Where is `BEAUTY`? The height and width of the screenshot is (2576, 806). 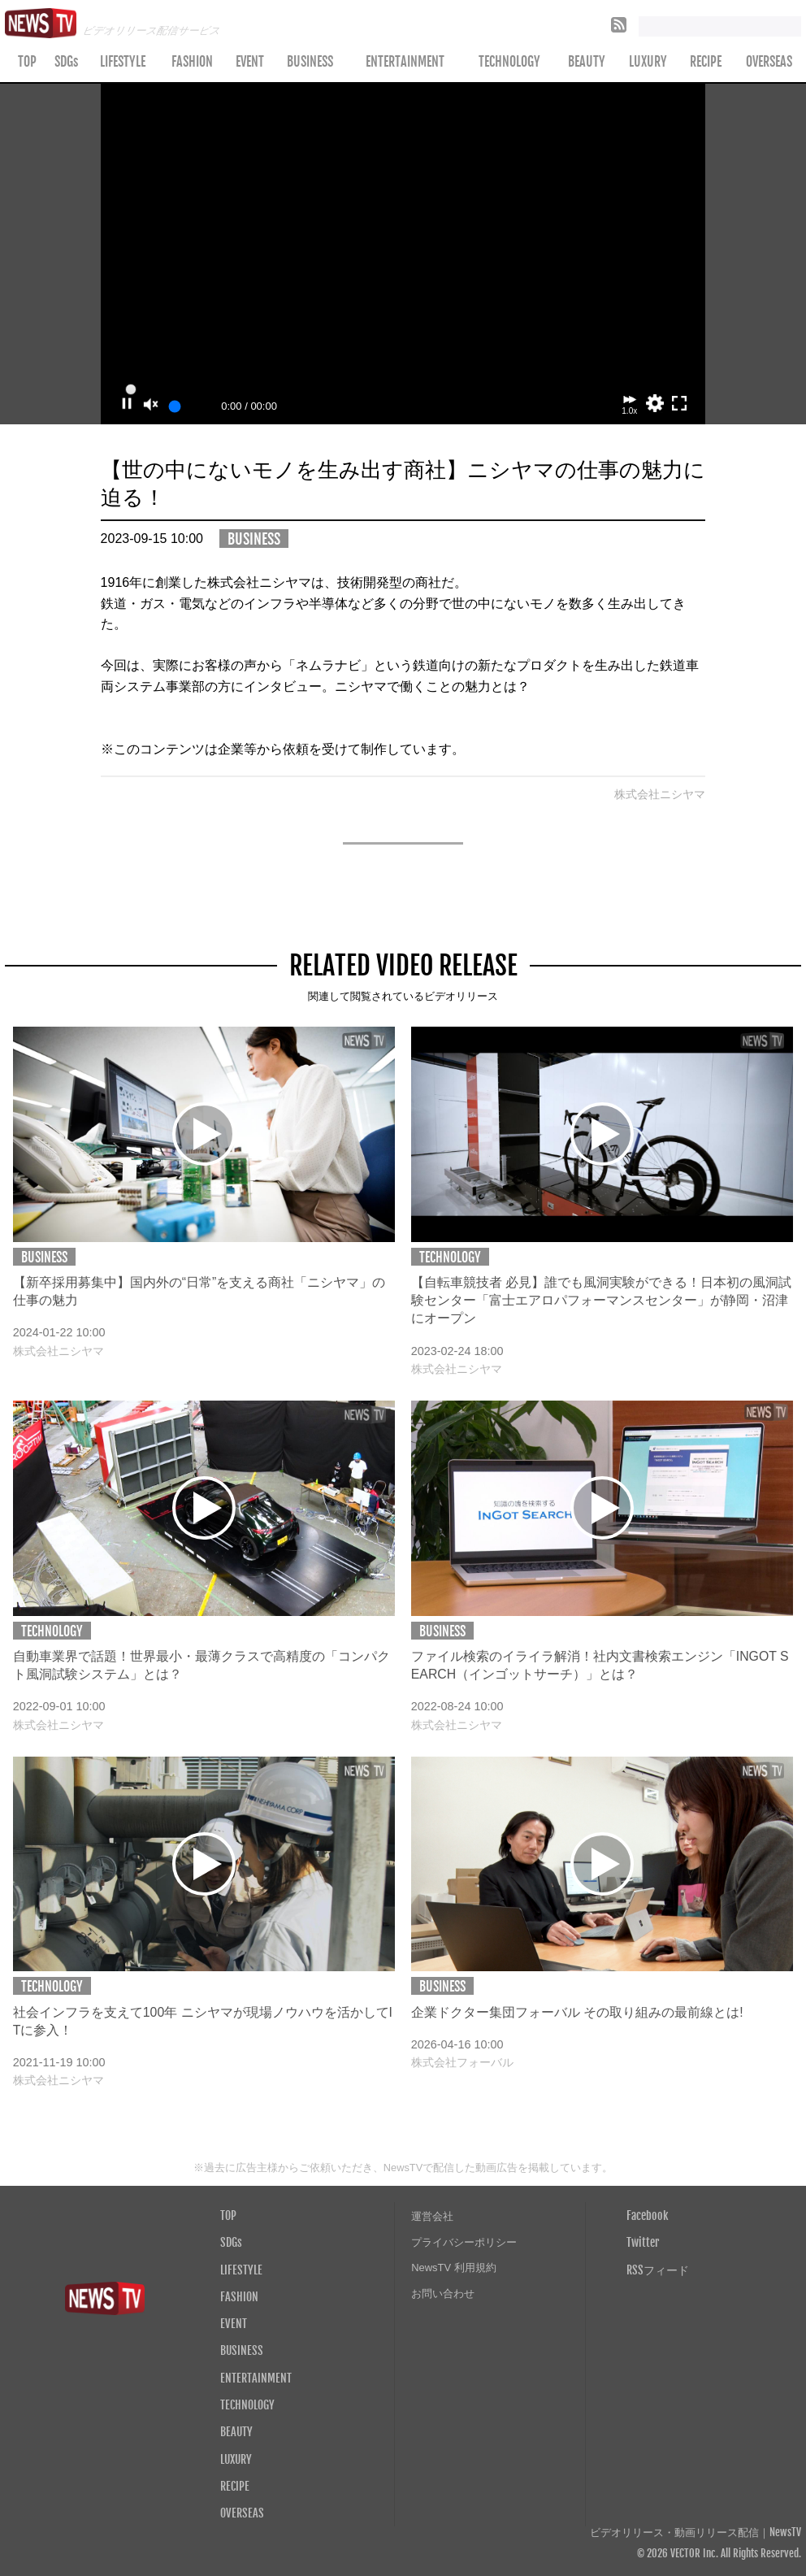 BEAUTY is located at coordinates (586, 62).